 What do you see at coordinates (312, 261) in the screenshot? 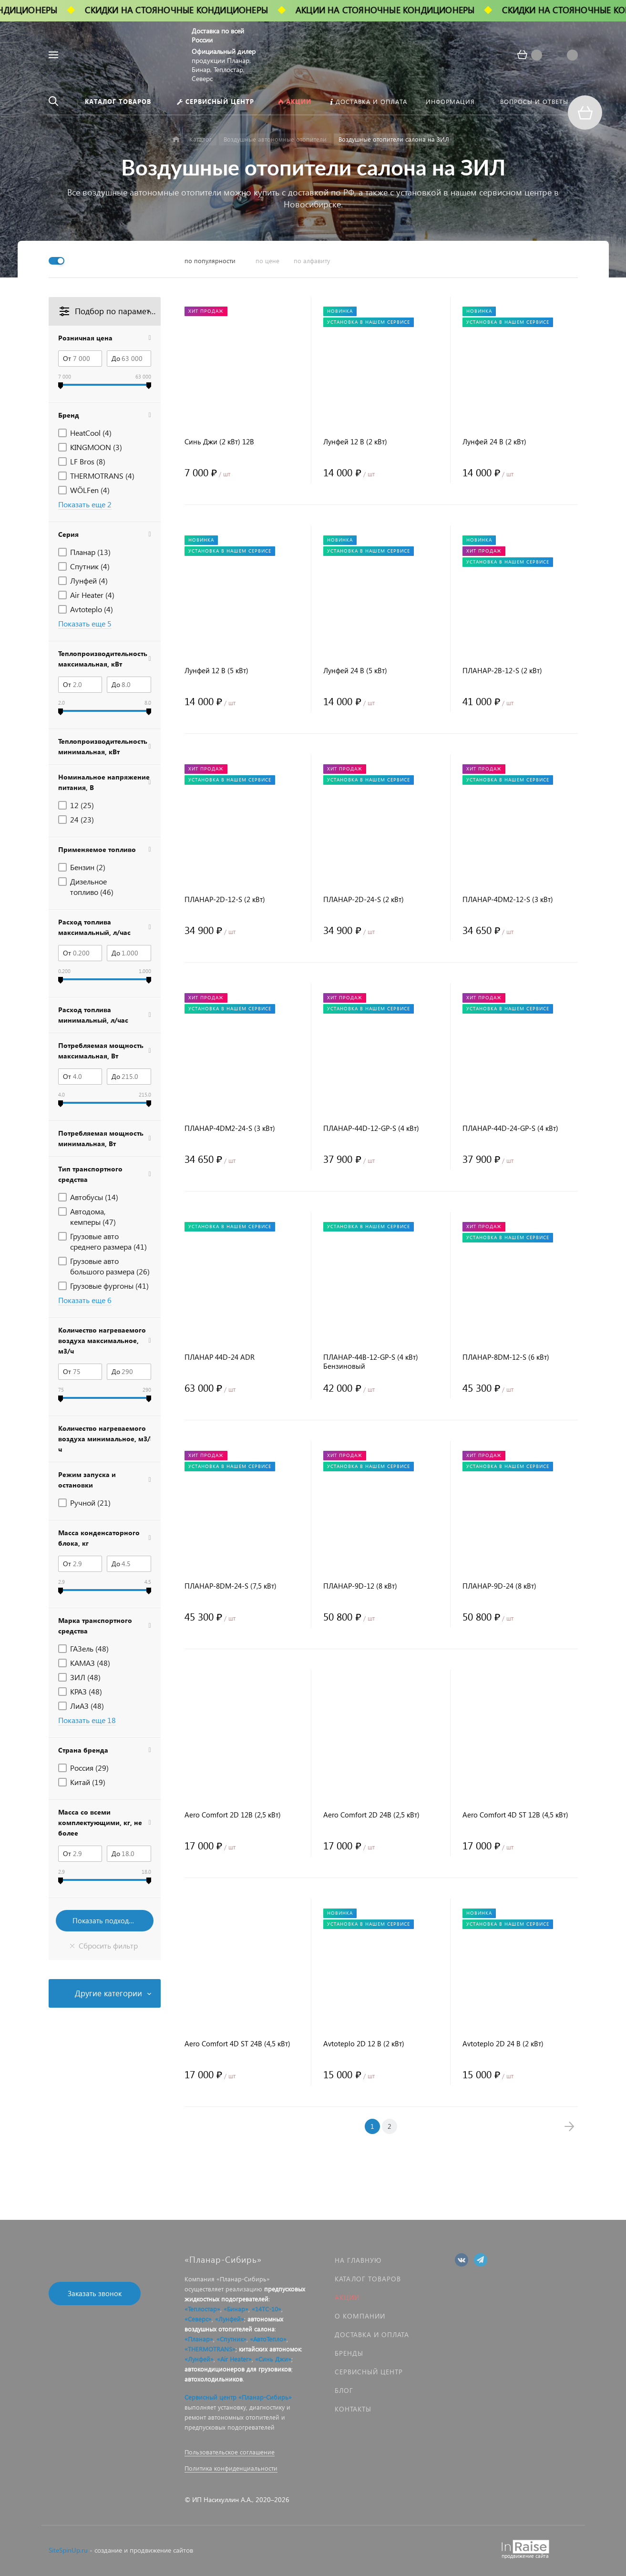
I see `по алфавиту` at bounding box center [312, 261].